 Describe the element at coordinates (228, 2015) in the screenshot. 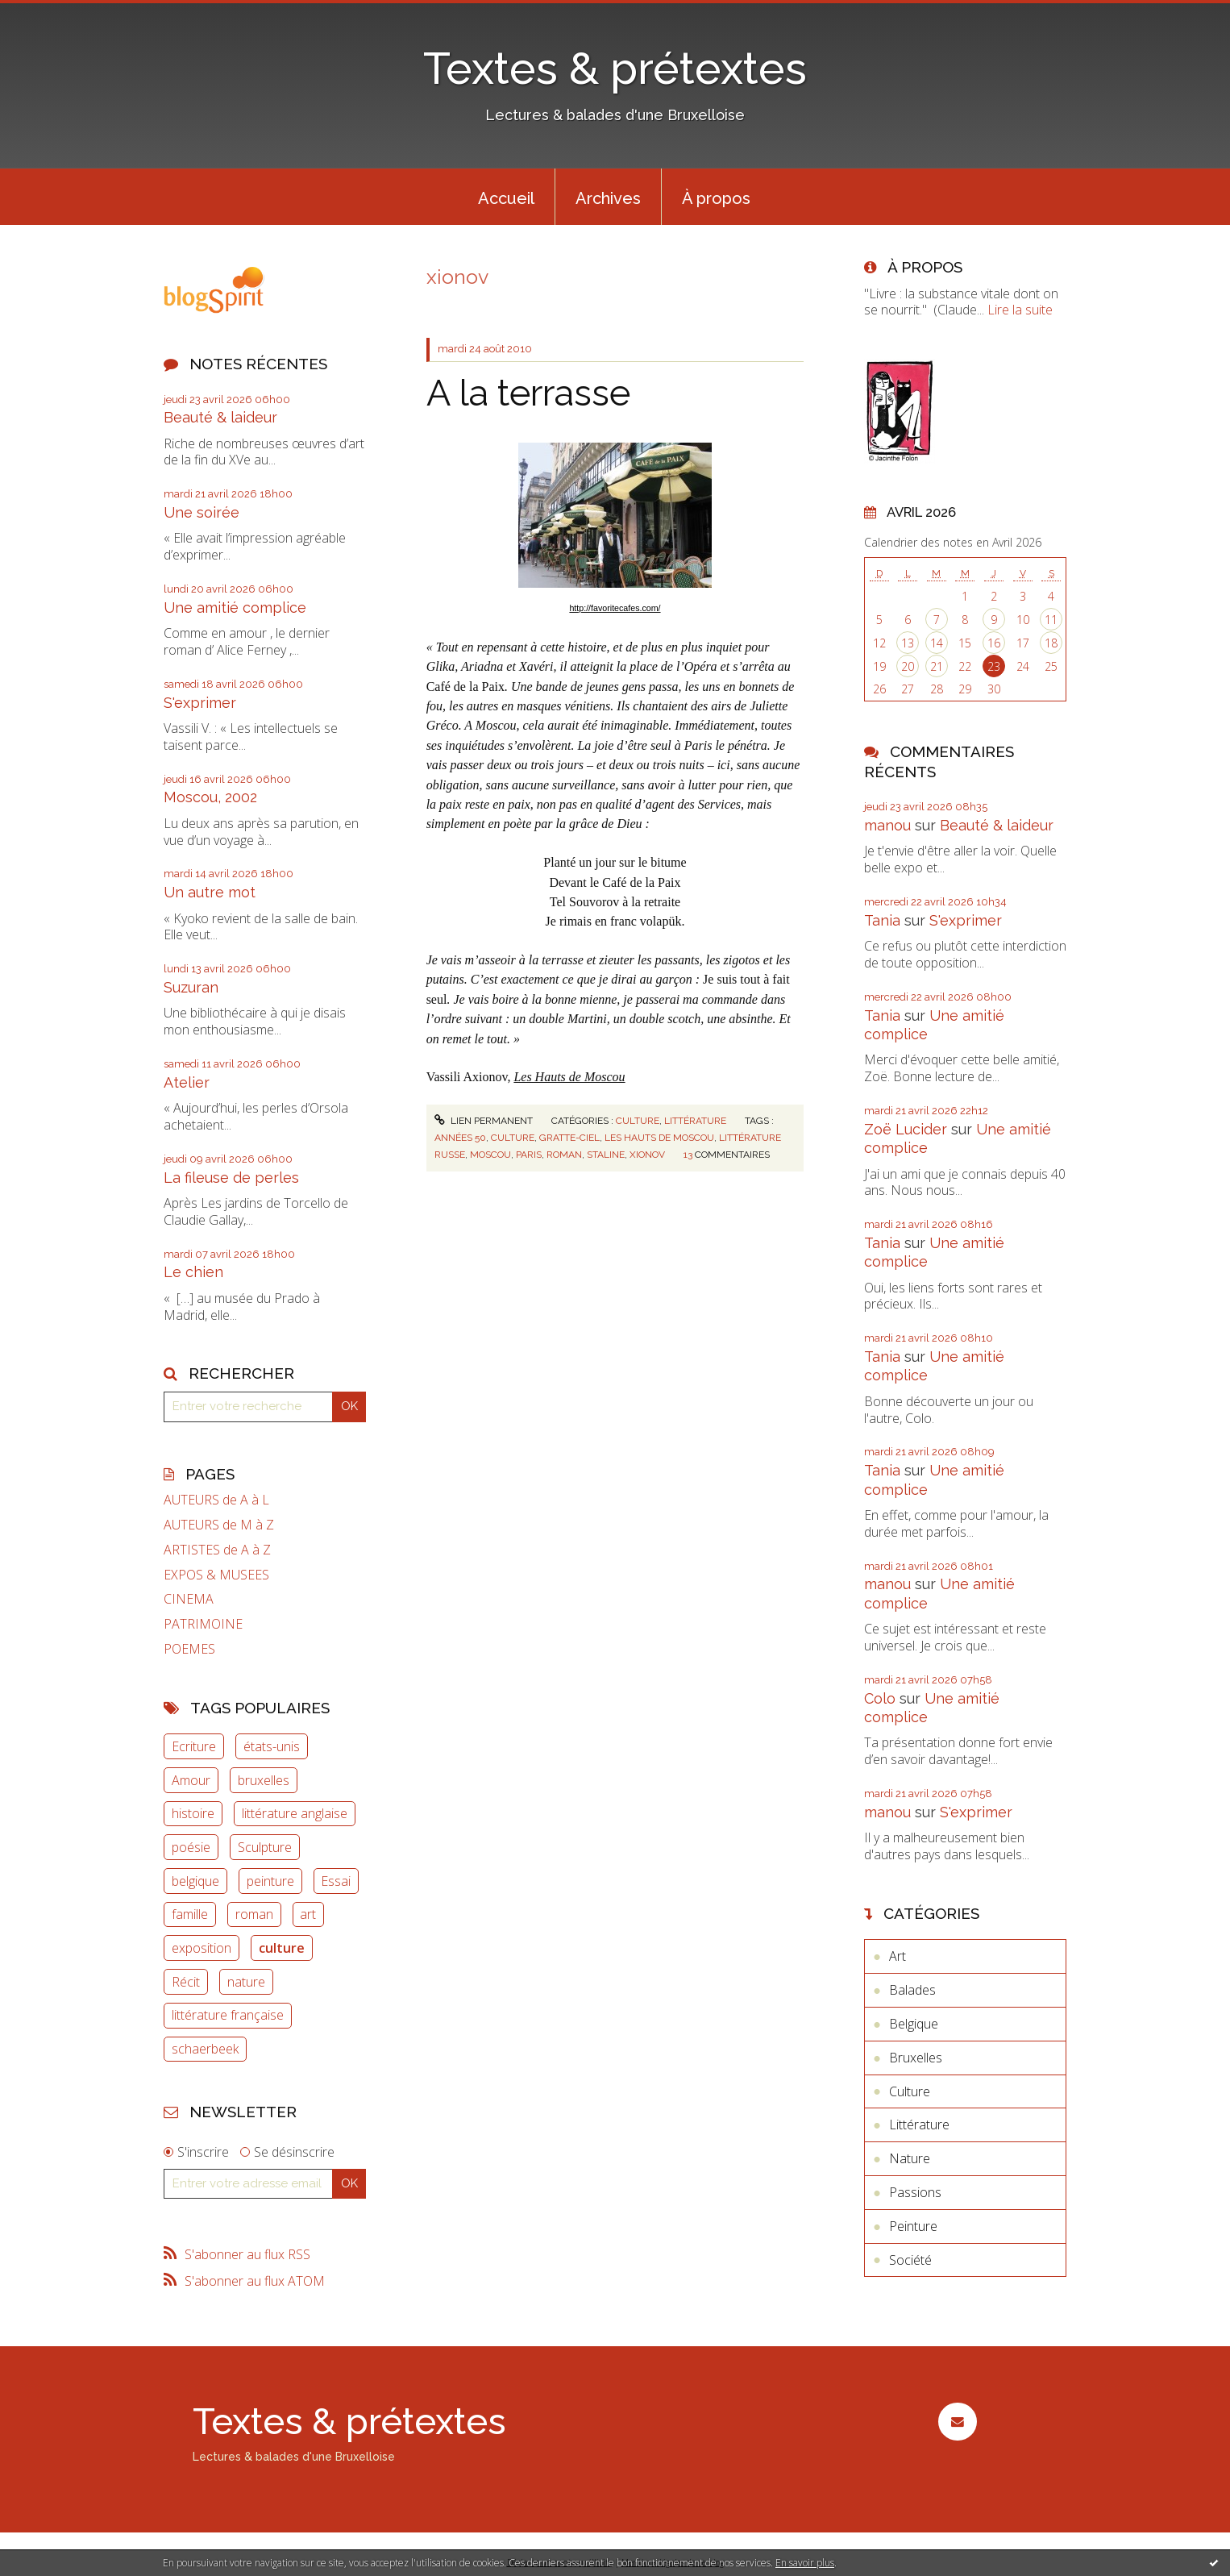

I see `littérature française` at that location.